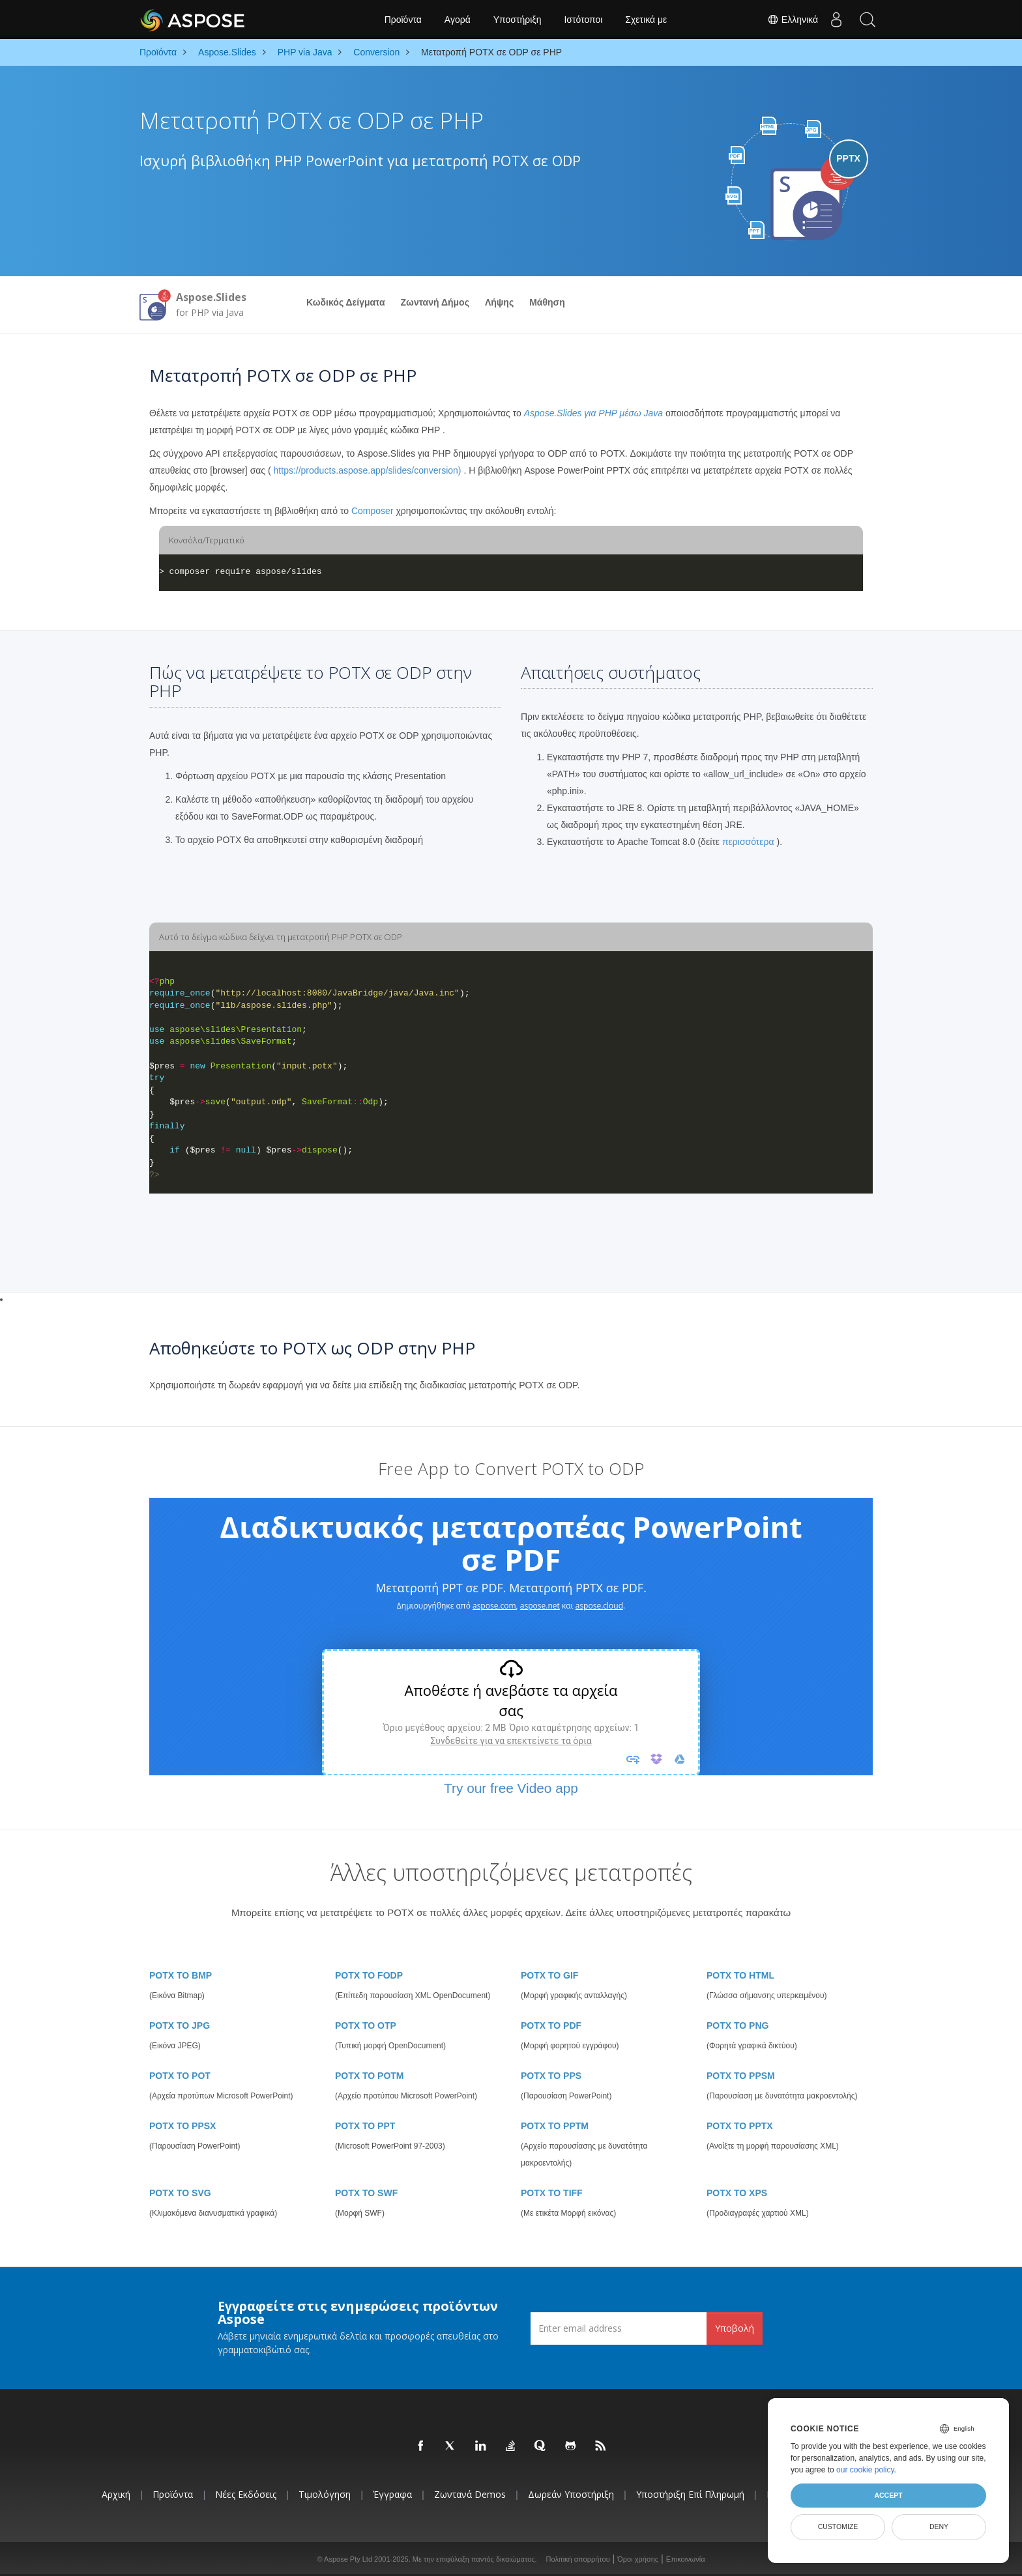  I want to click on POTX TO SVG, so click(180, 2193).